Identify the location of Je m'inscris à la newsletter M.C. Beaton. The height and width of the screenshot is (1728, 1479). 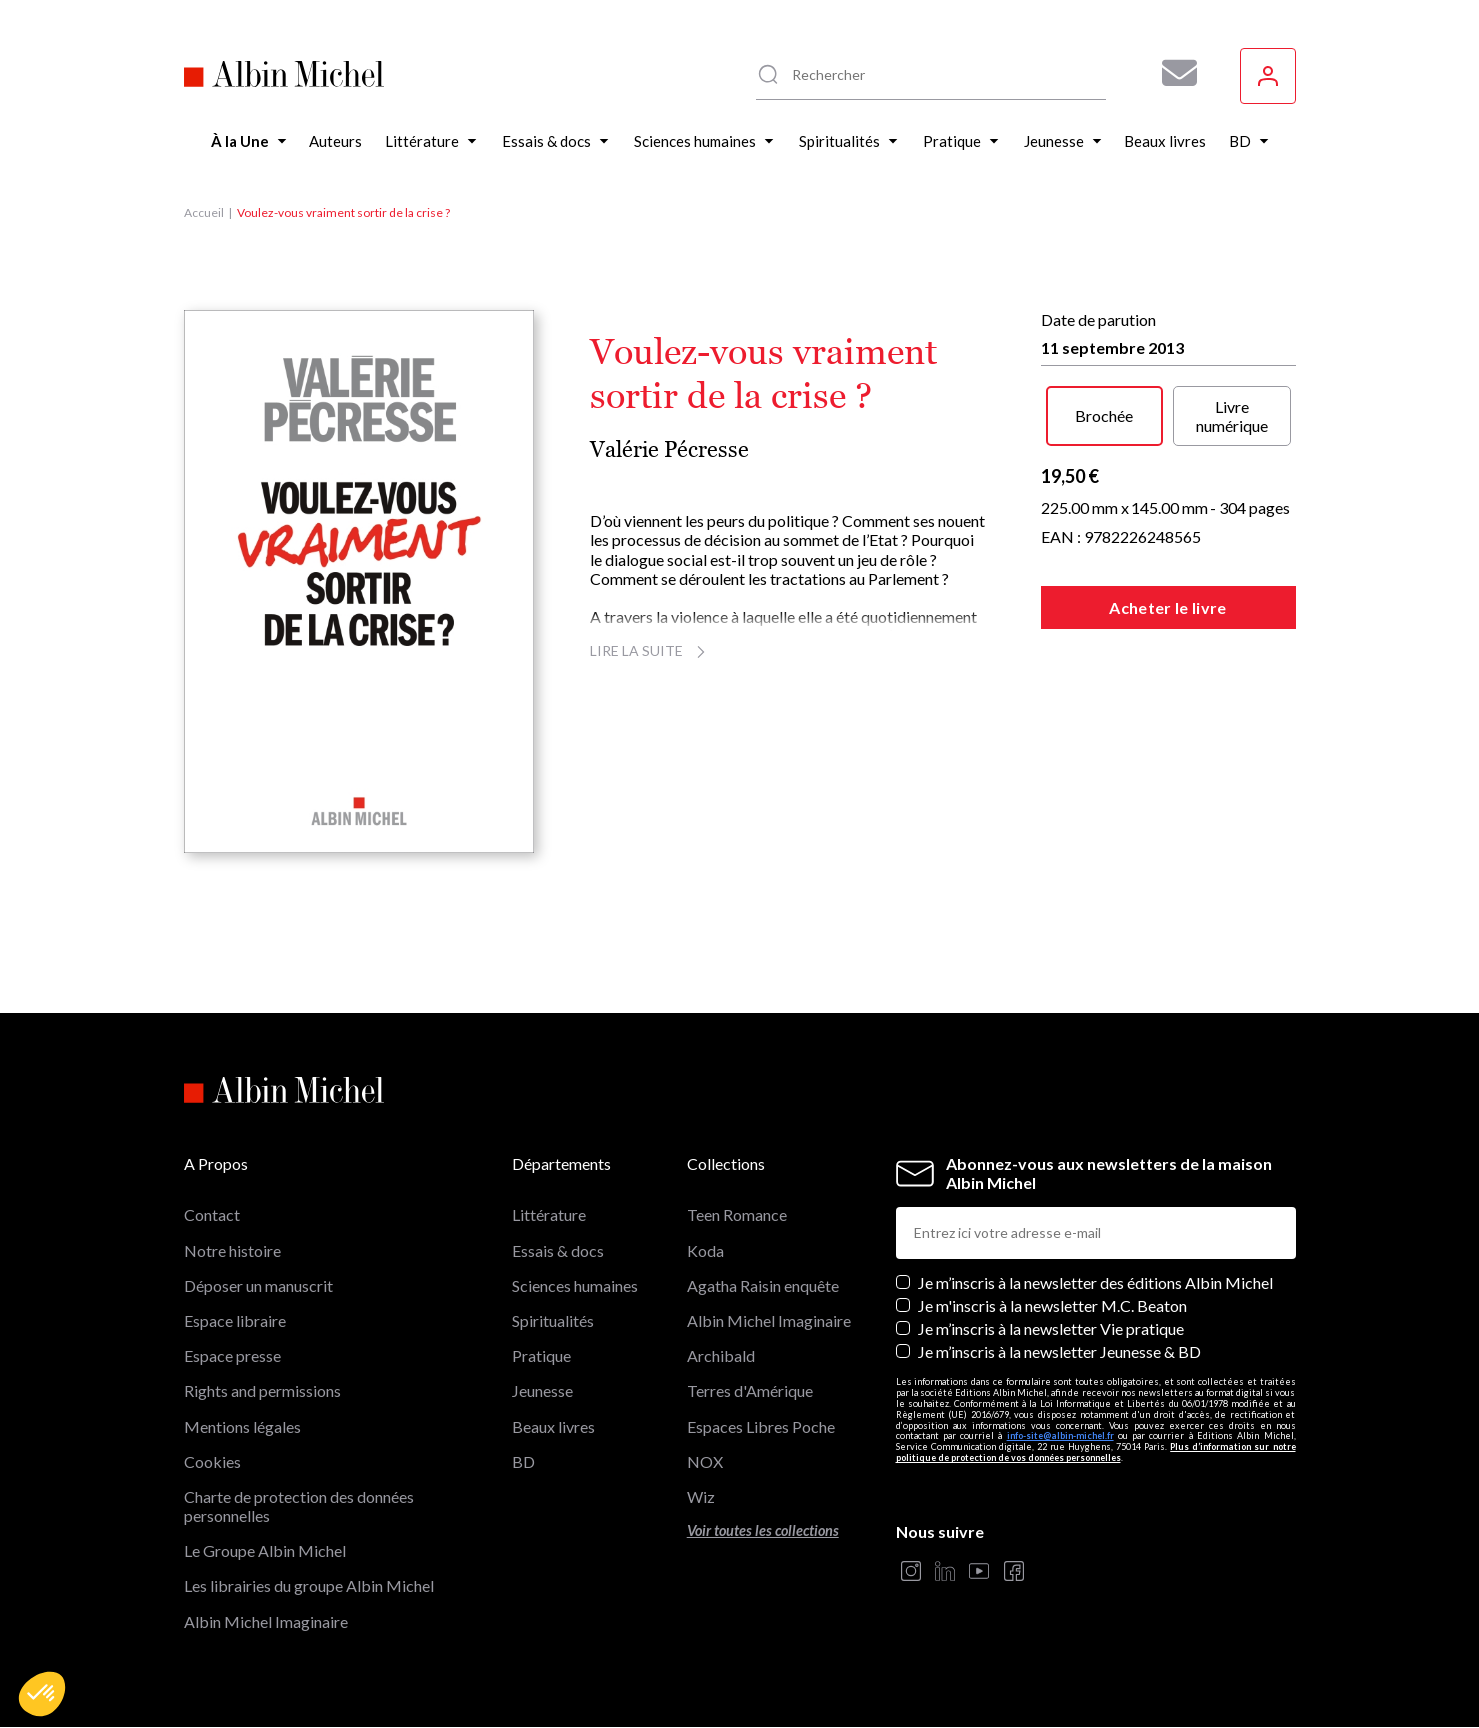
(1052, 1305).